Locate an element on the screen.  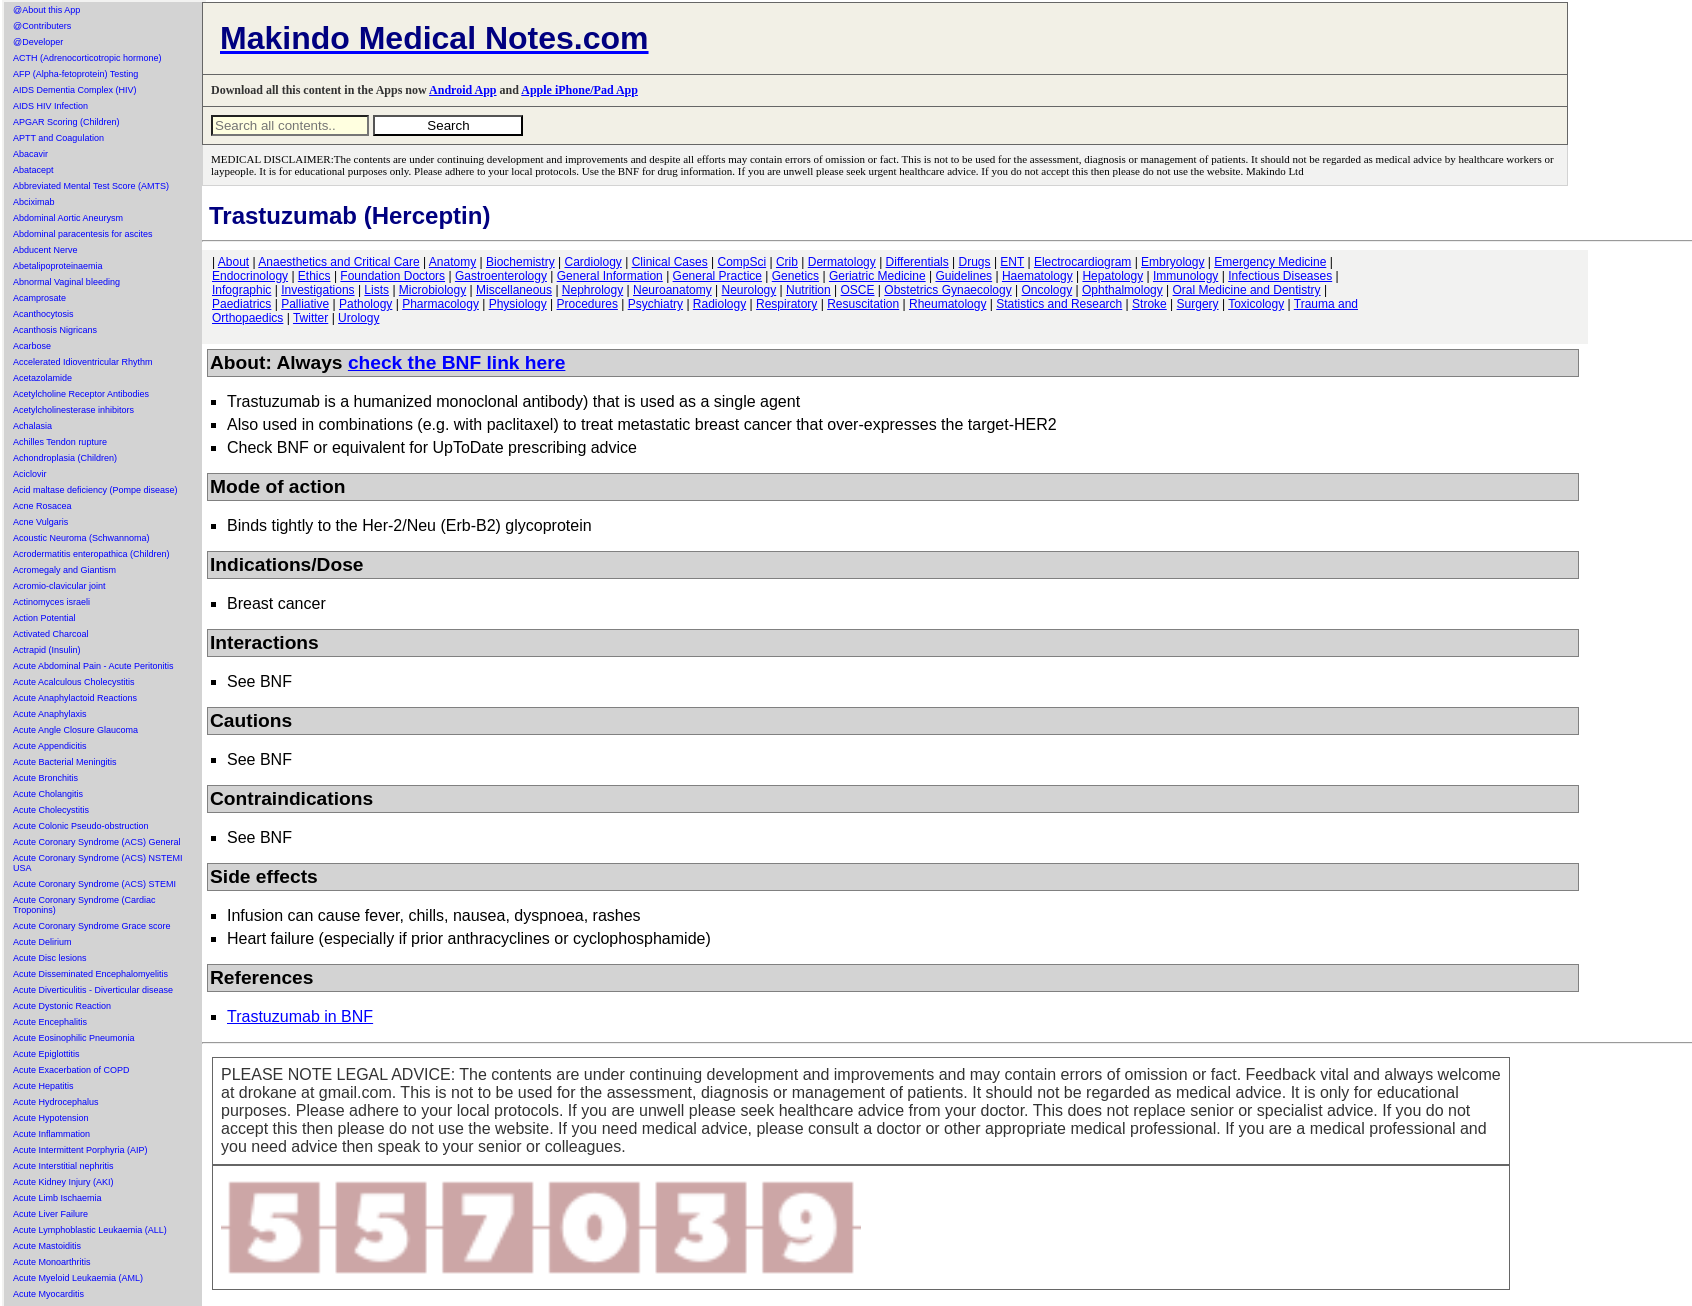
Hepatology is located at coordinates (1112, 276).